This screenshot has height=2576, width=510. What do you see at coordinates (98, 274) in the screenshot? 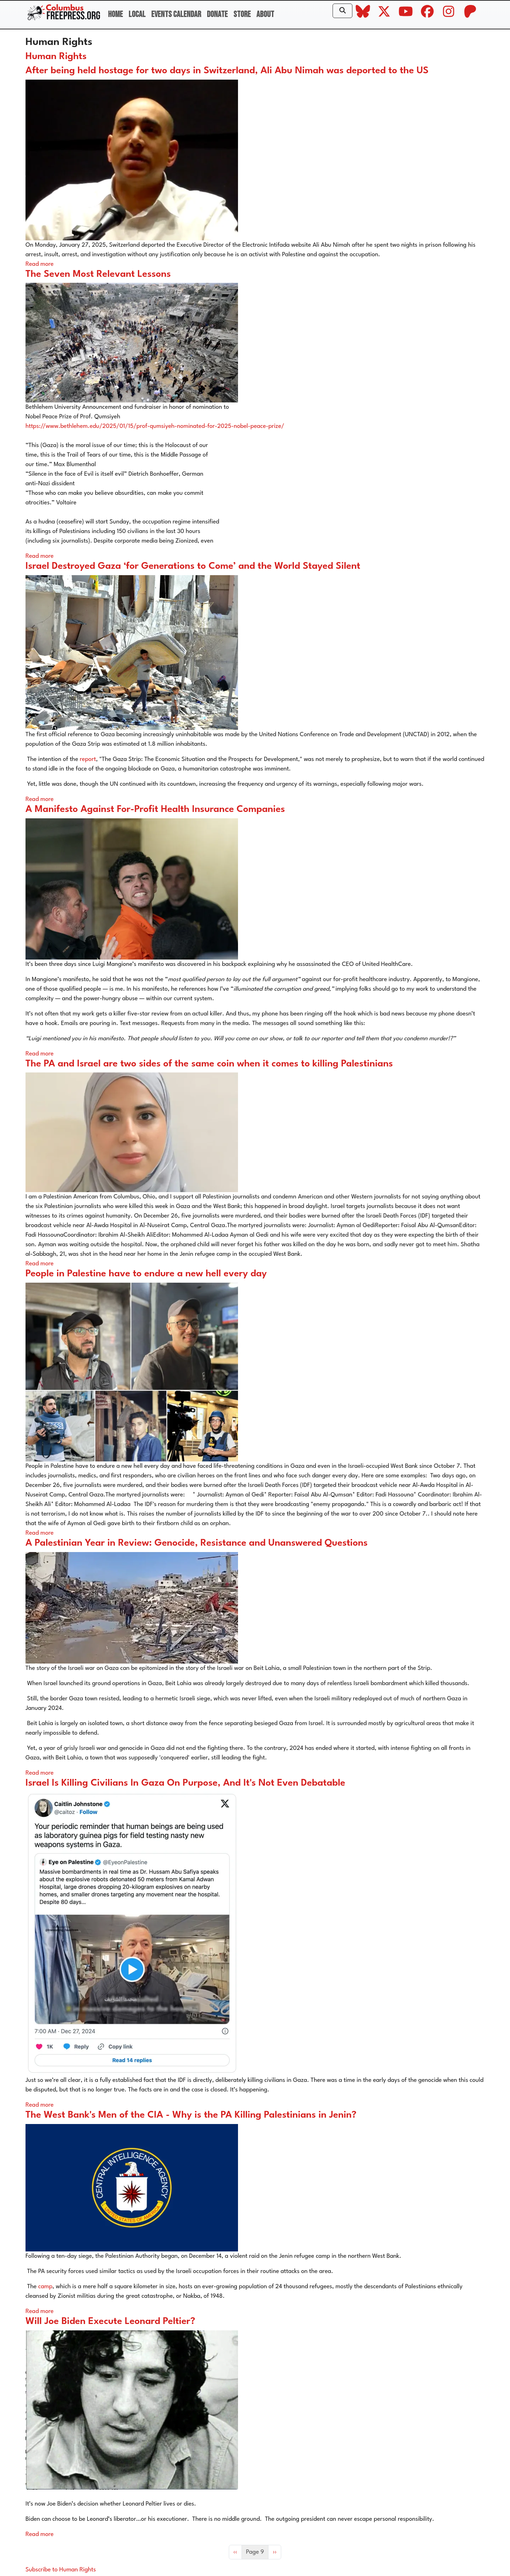
I see `The Seven Most Relevant Lessons` at bounding box center [98, 274].